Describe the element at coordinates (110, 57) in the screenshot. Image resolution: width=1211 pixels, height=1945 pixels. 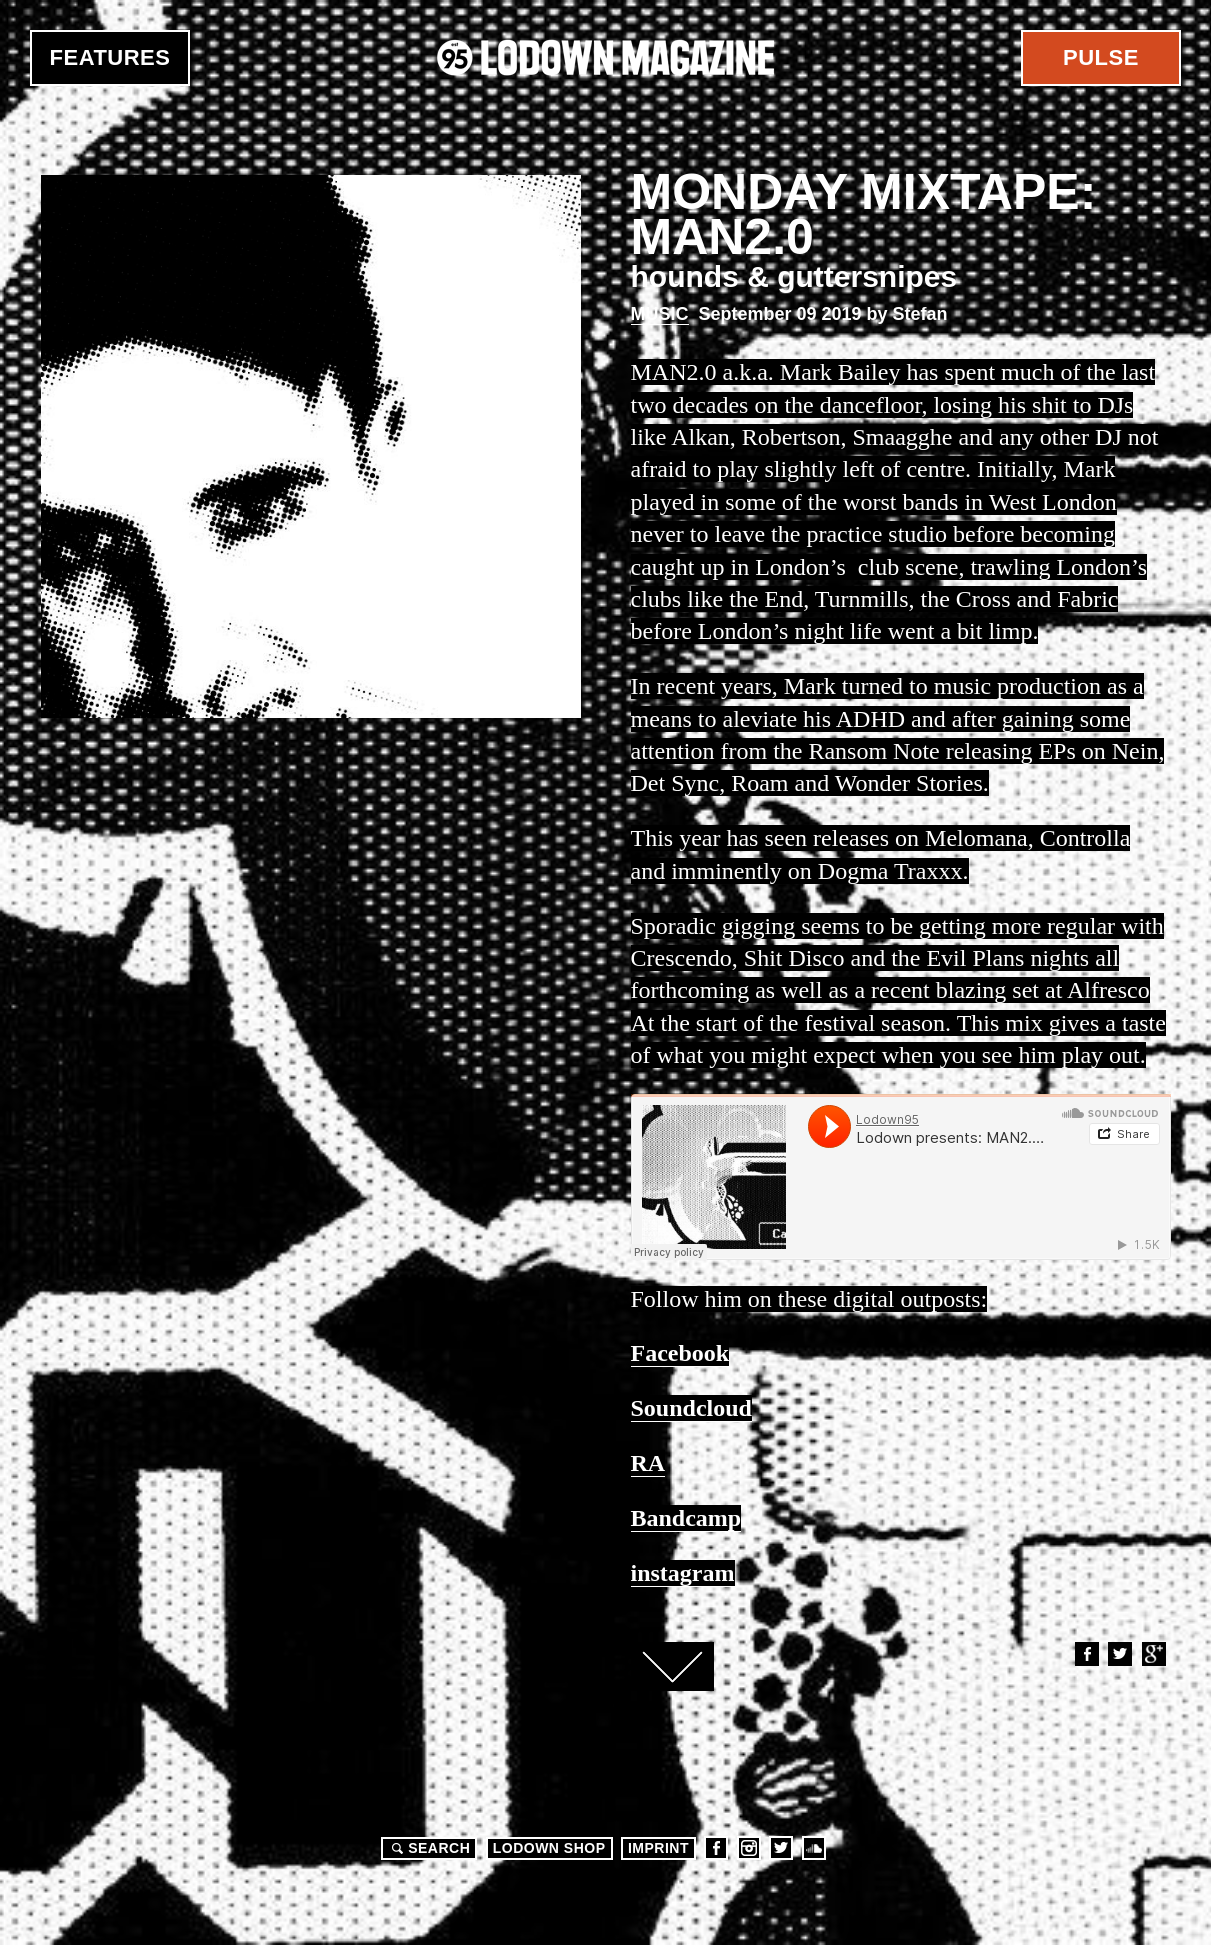
I see `Features` at that location.